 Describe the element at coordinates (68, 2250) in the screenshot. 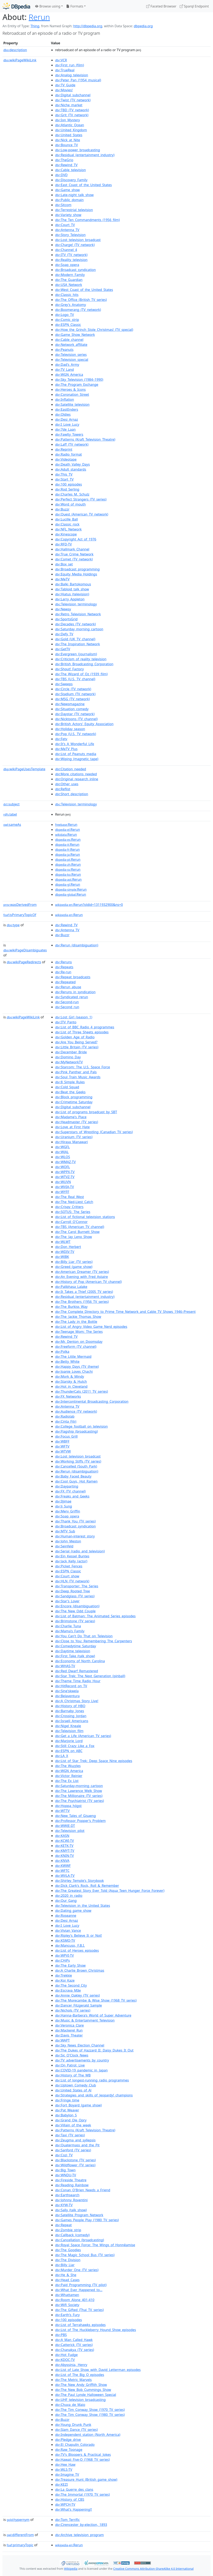

I see `:The_Goodies` at that location.